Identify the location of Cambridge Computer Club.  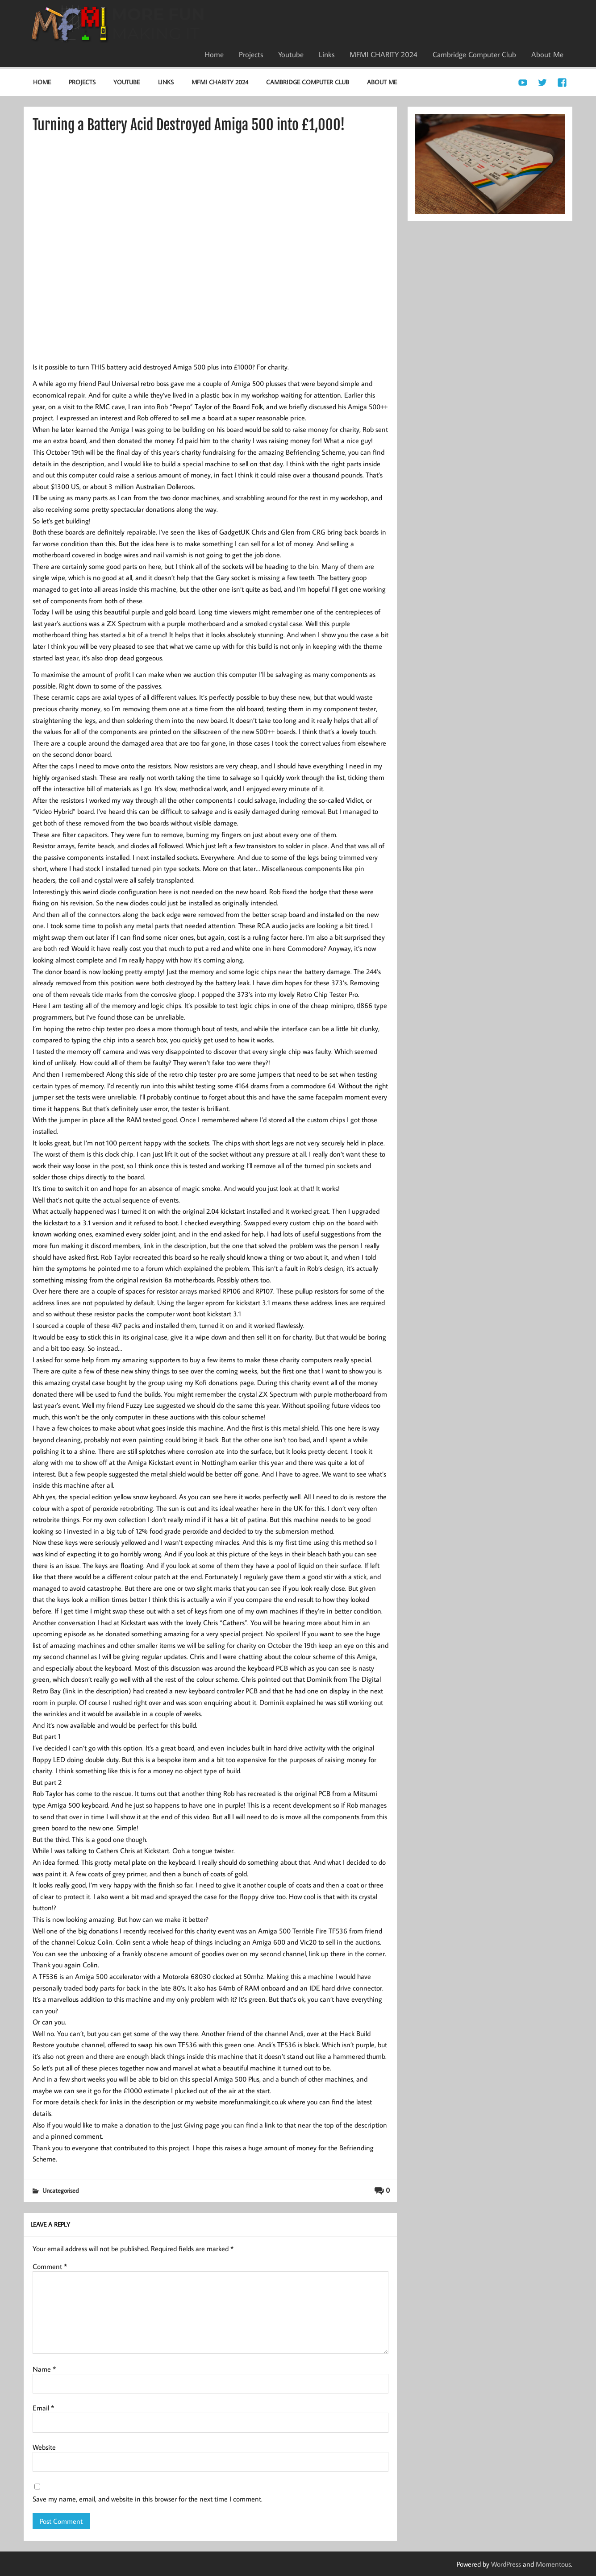
(474, 54).